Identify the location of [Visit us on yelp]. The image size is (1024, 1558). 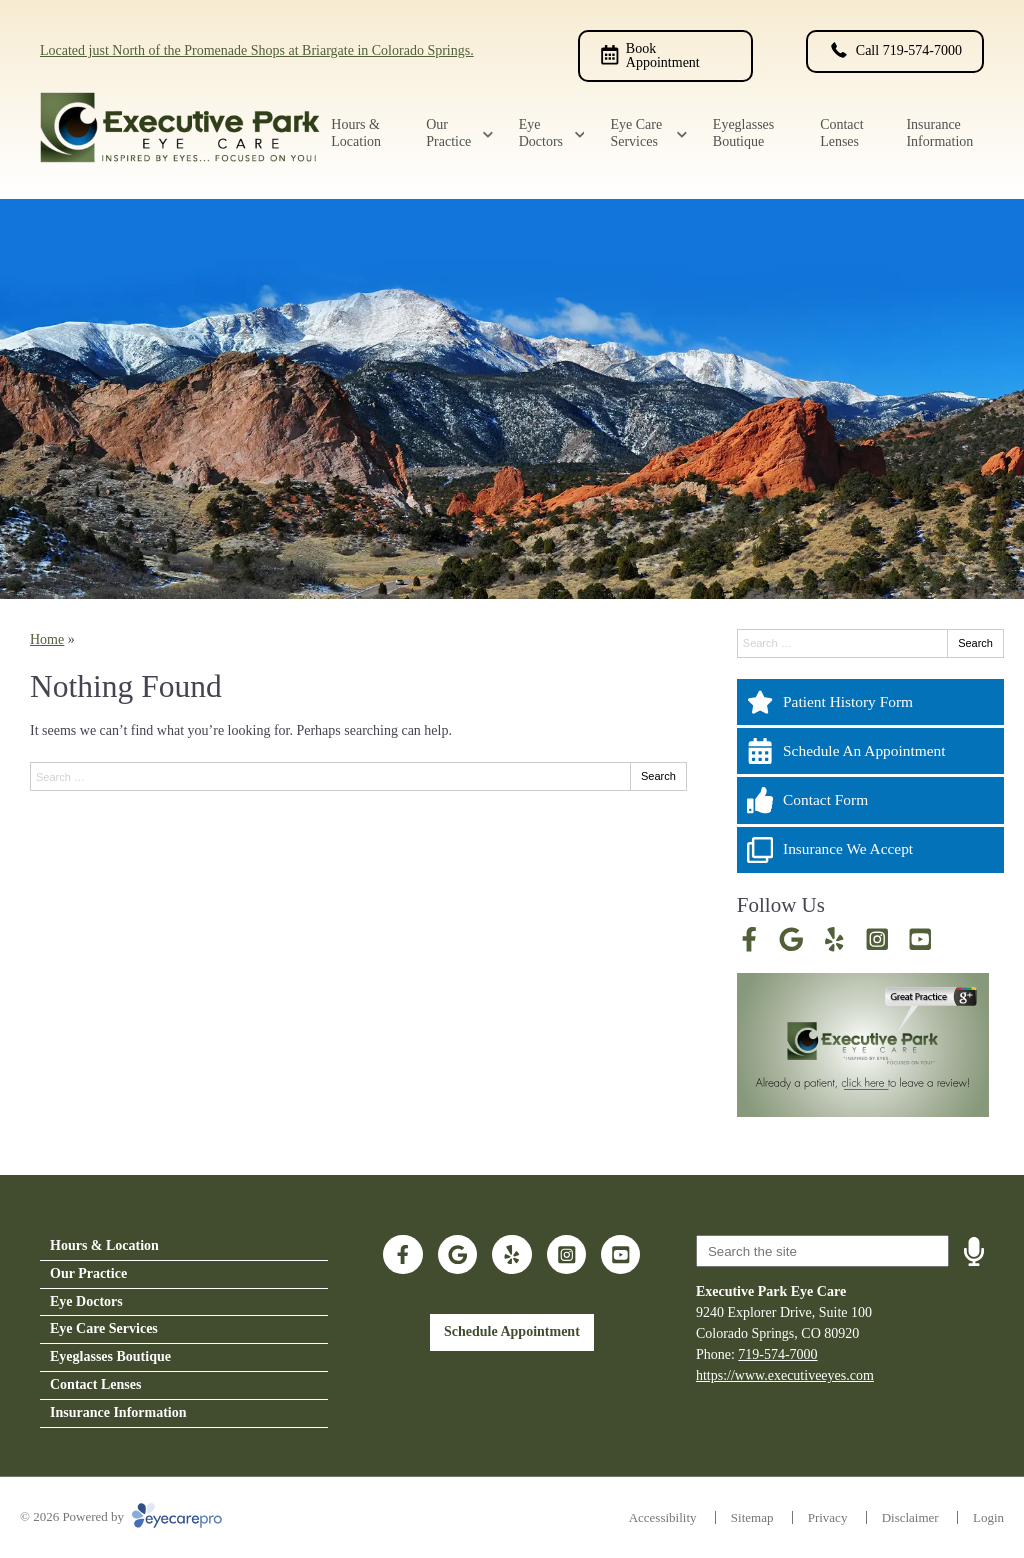
(834, 939).